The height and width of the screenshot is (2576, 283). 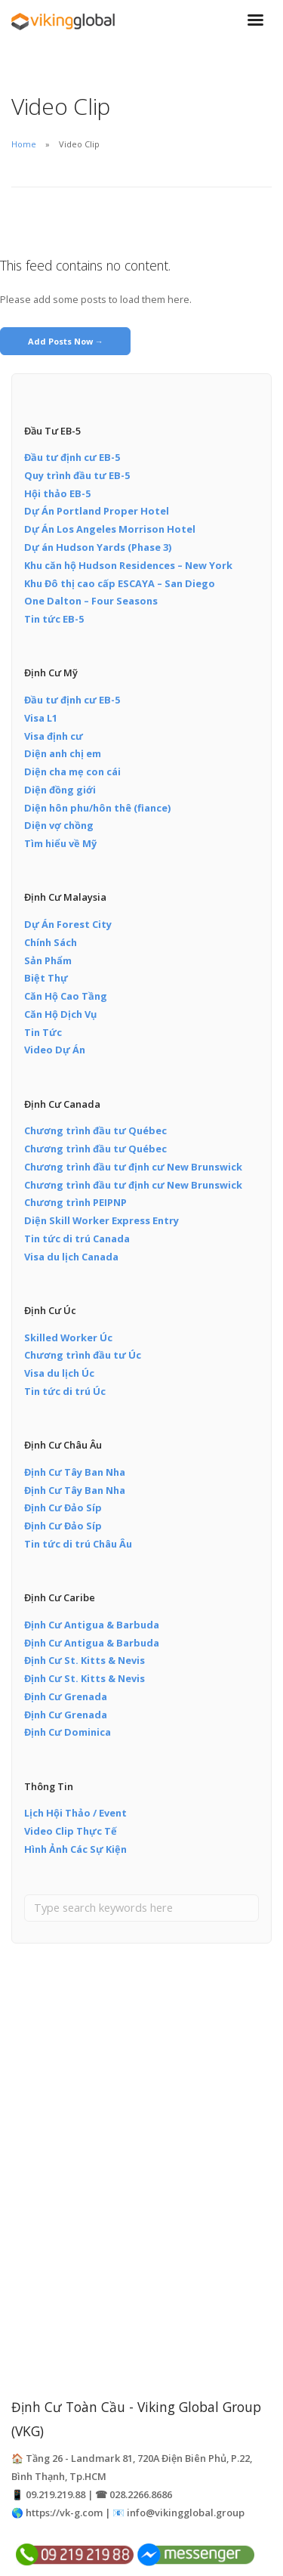 What do you see at coordinates (68, 1337) in the screenshot?
I see `Skilled Worker Úc` at bounding box center [68, 1337].